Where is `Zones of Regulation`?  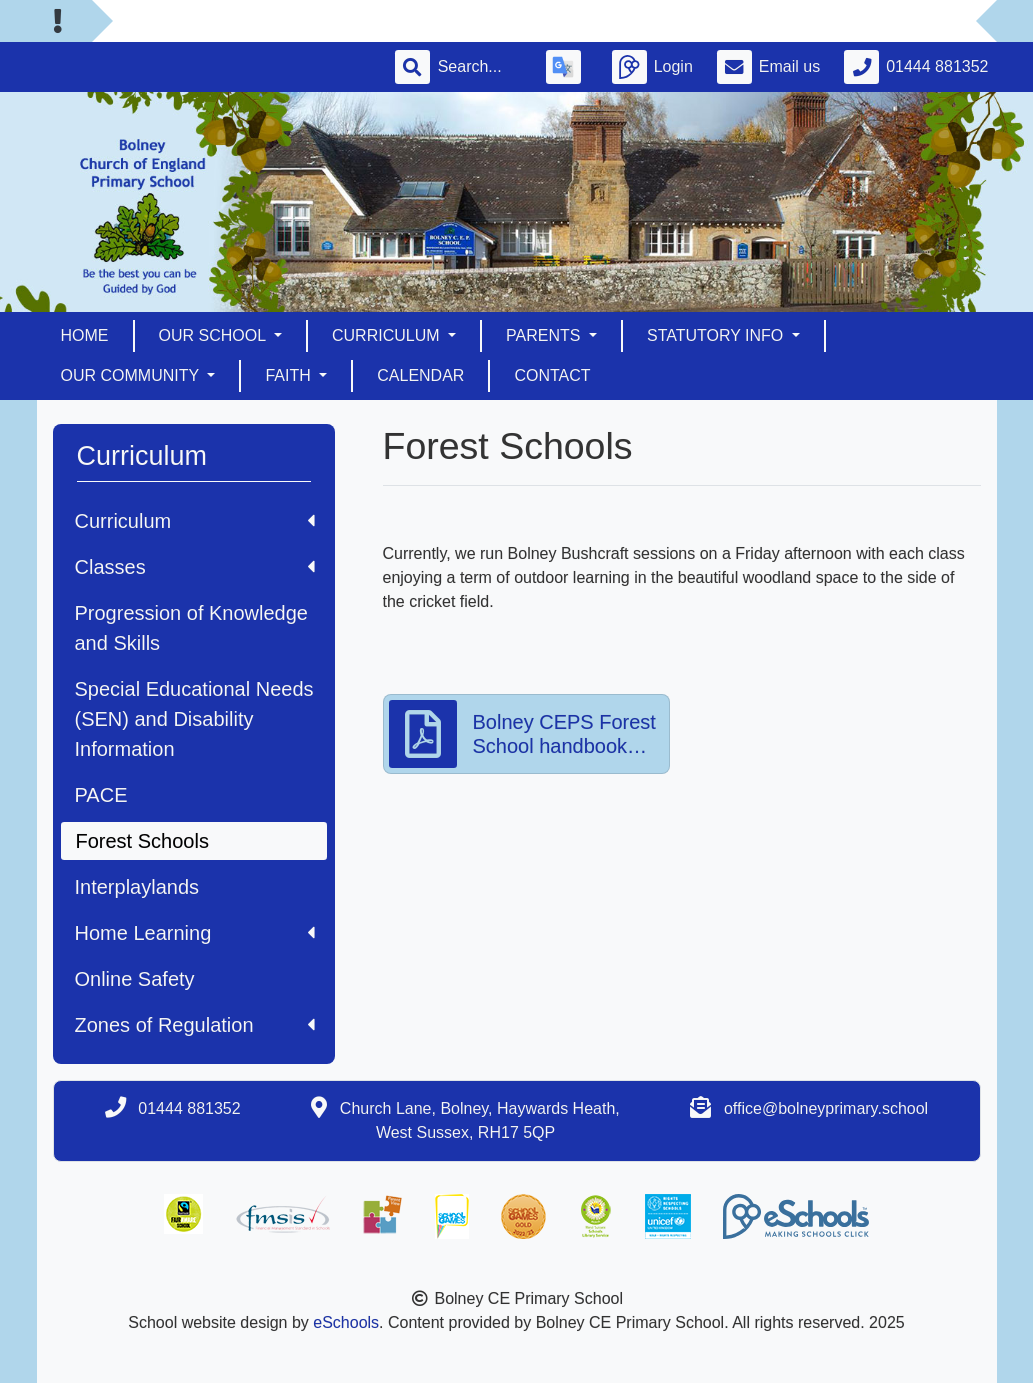 Zones of Regulation is located at coordinates (195, 1025).